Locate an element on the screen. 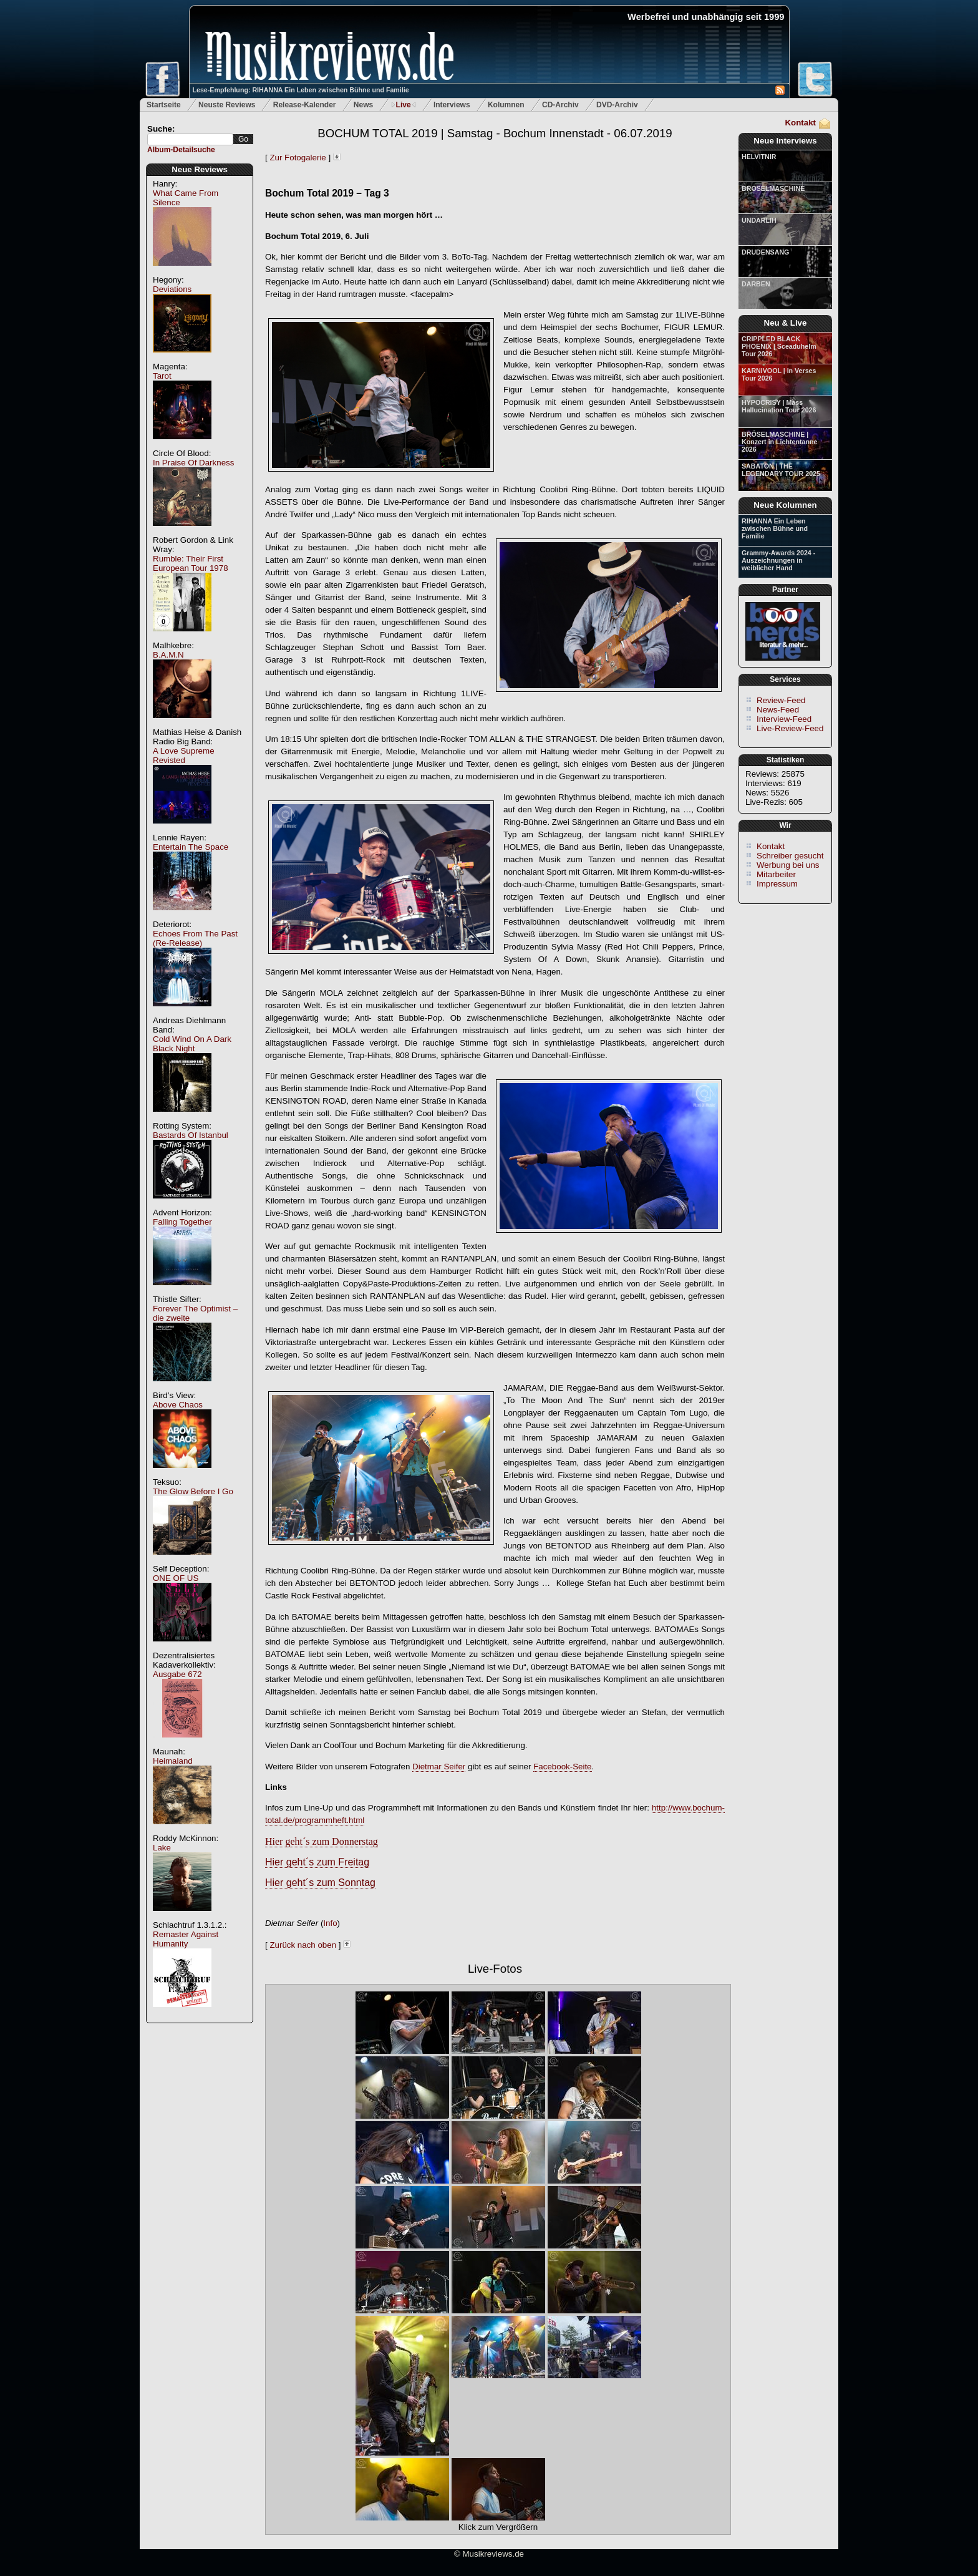 This screenshot has width=978, height=2576. HYPOCRISY | Mass Hallucination Tour 2026 is located at coordinates (779, 406).